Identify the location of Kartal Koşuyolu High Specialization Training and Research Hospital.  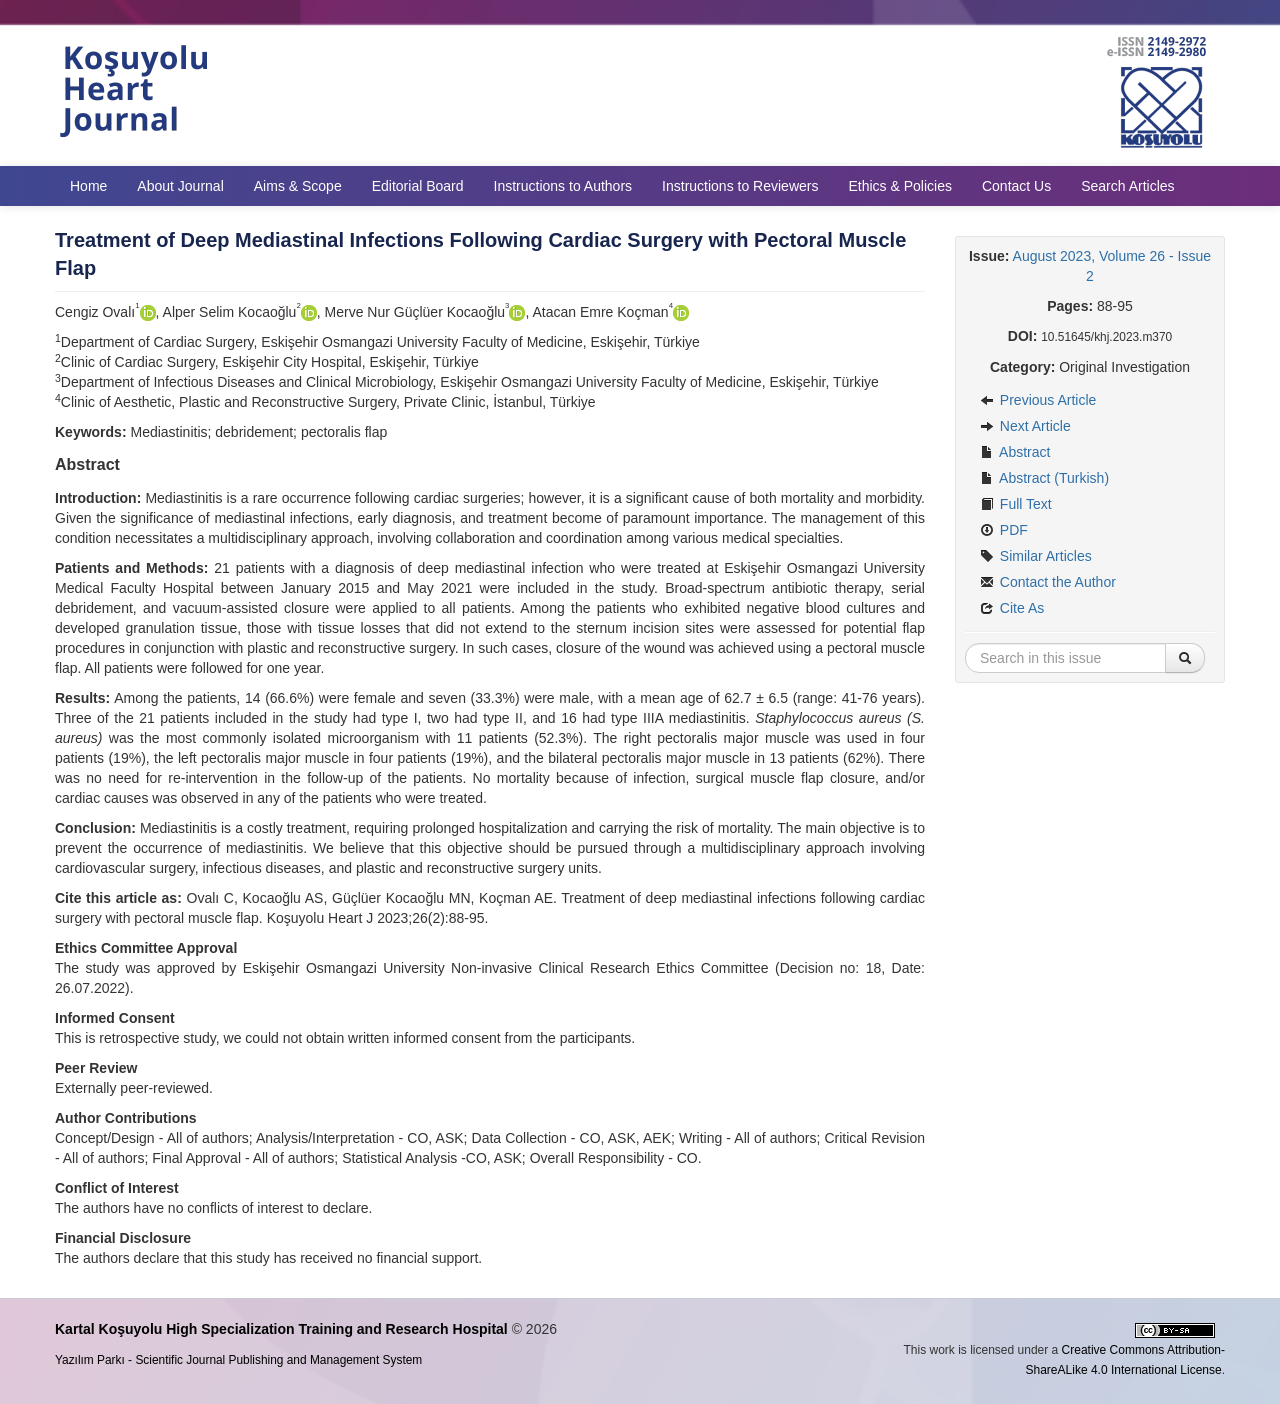
(281, 1329).